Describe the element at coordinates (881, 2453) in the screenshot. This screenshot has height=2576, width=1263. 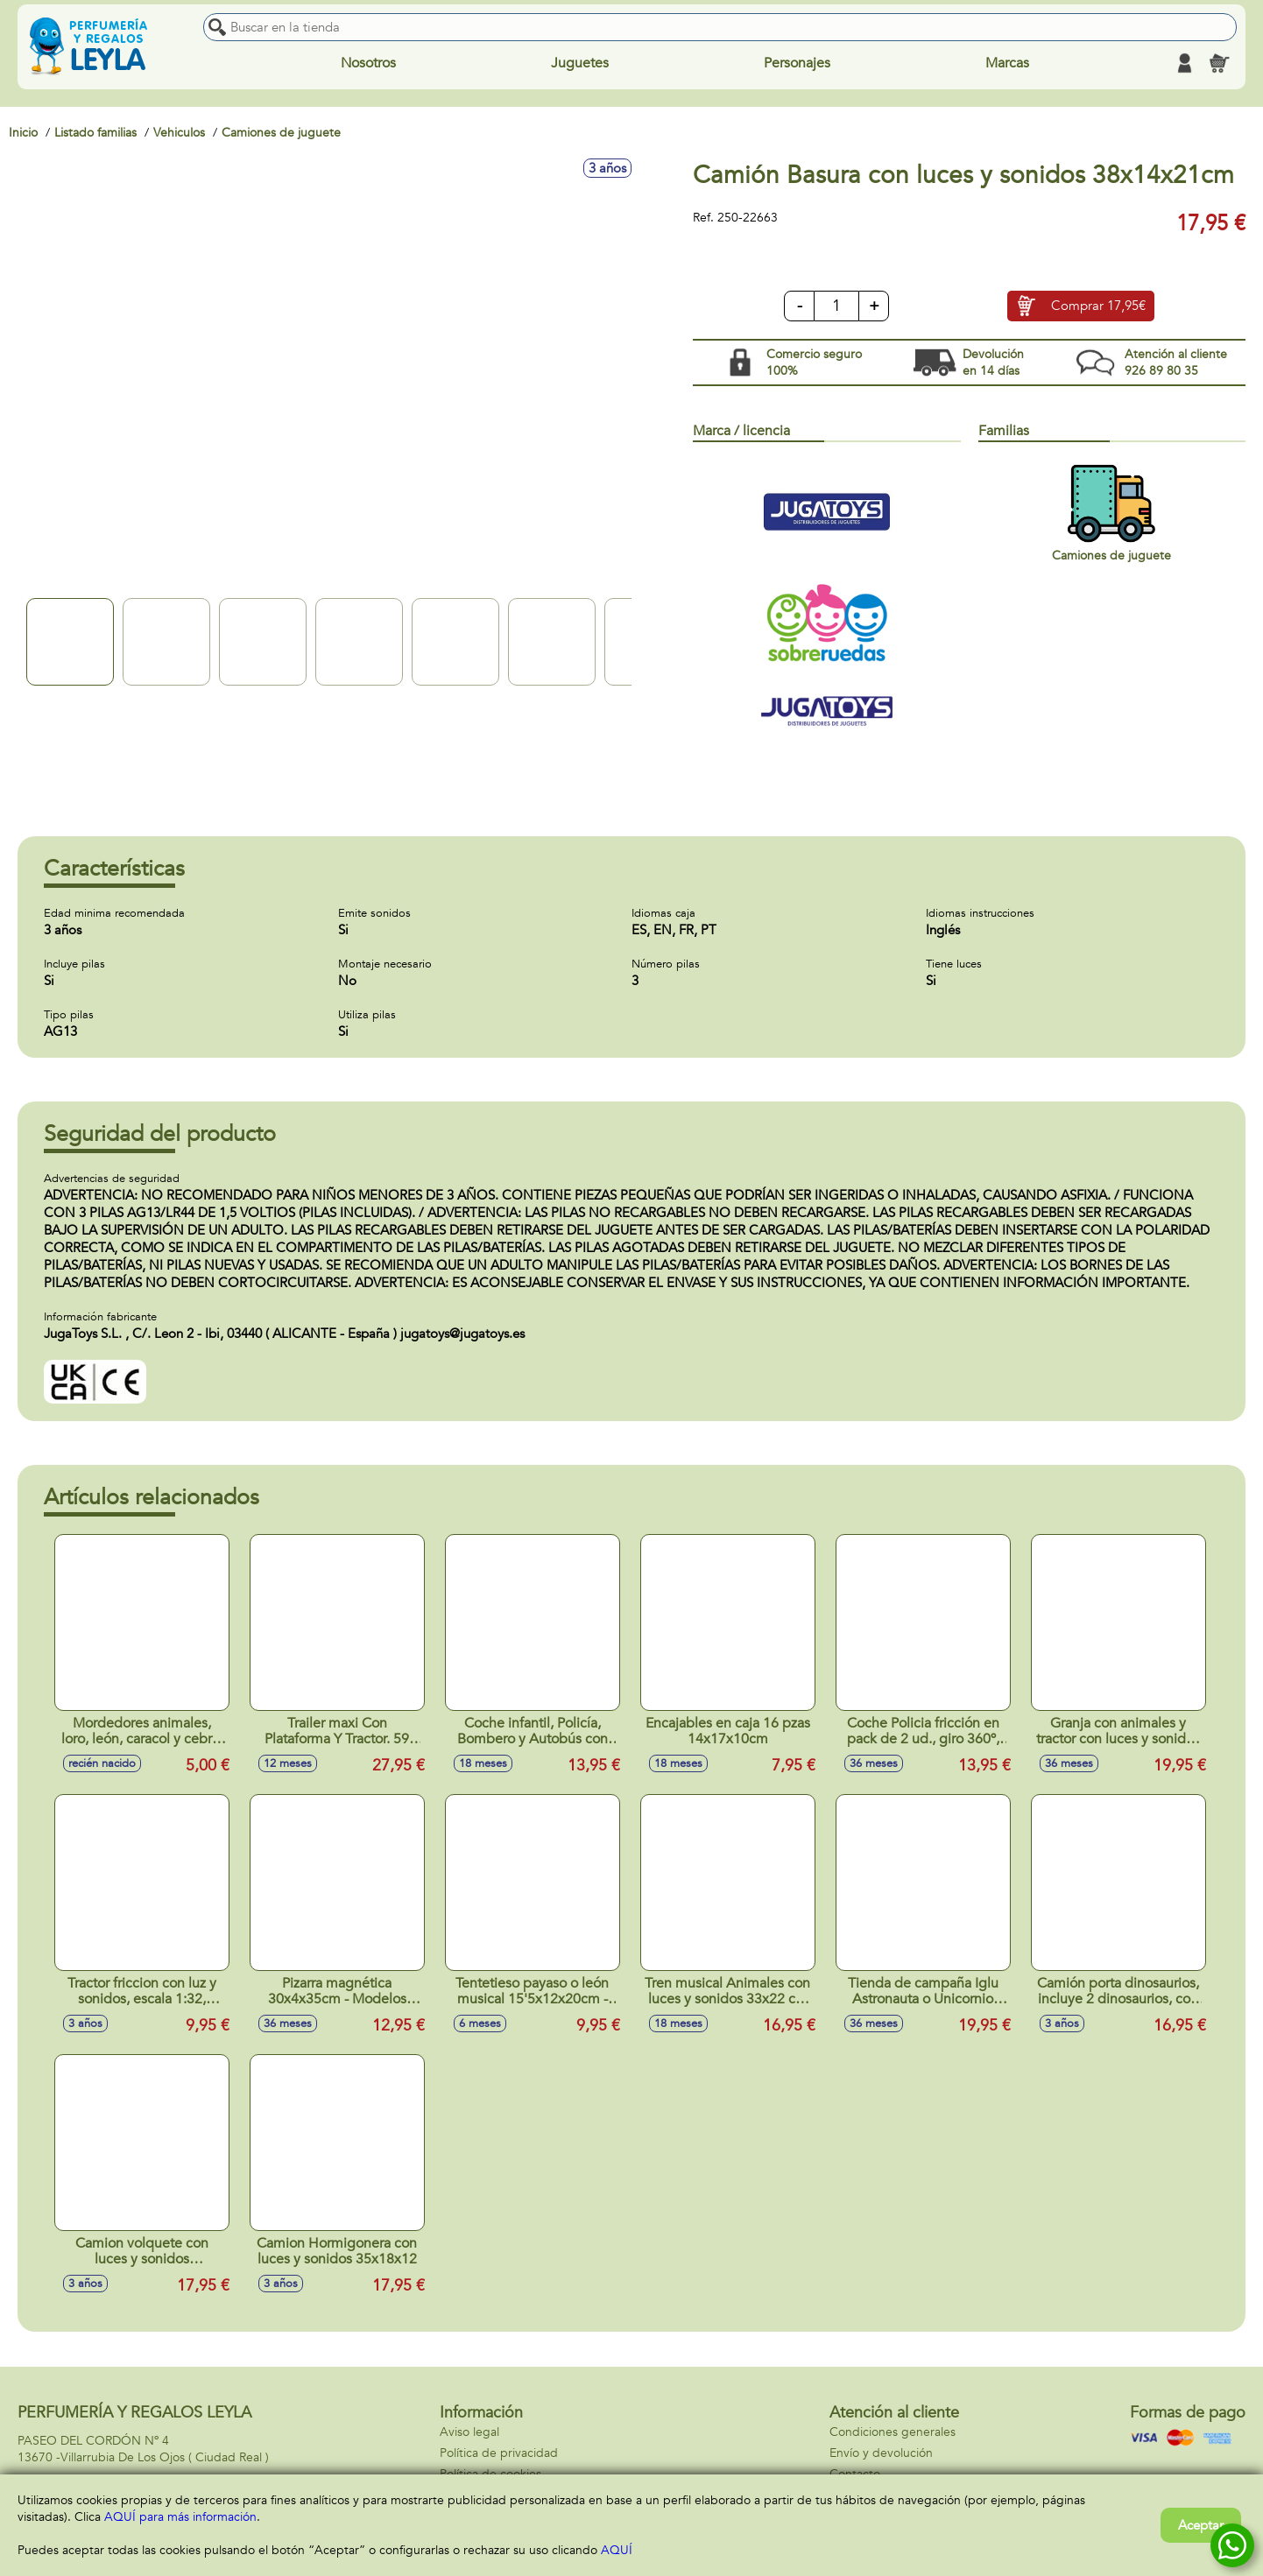
I see `Envío y devolución` at that location.